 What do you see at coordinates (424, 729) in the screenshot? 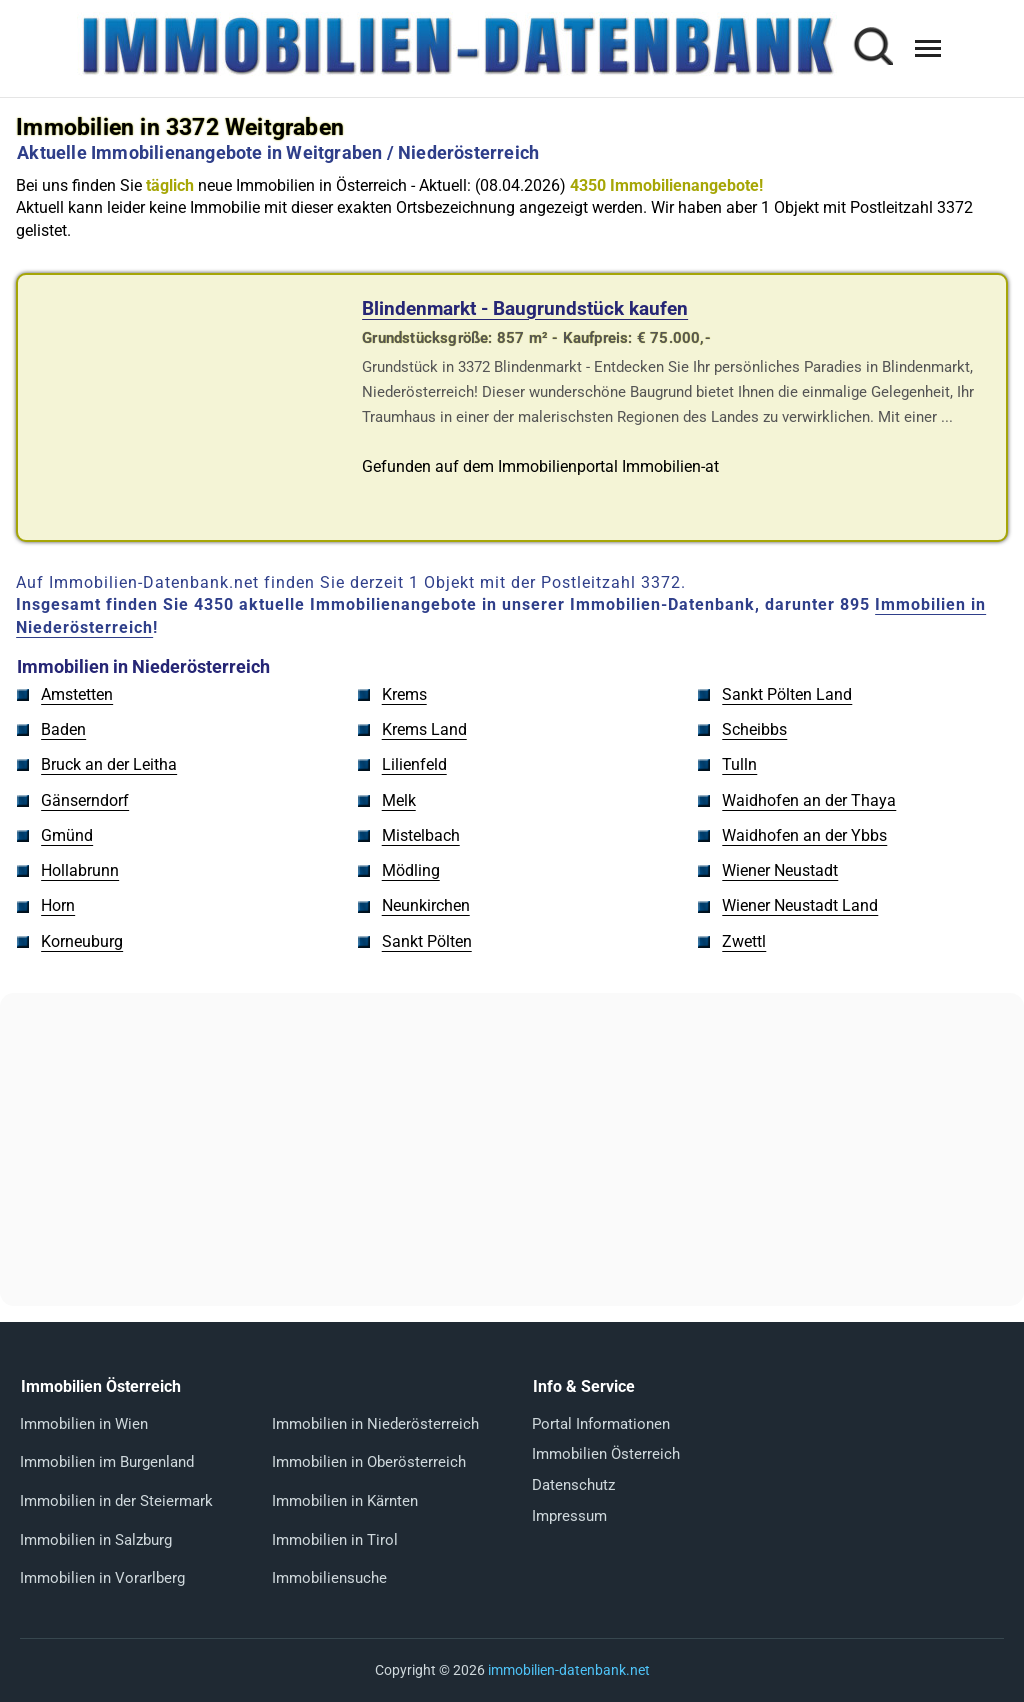
I see `Krems Land` at bounding box center [424, 729].